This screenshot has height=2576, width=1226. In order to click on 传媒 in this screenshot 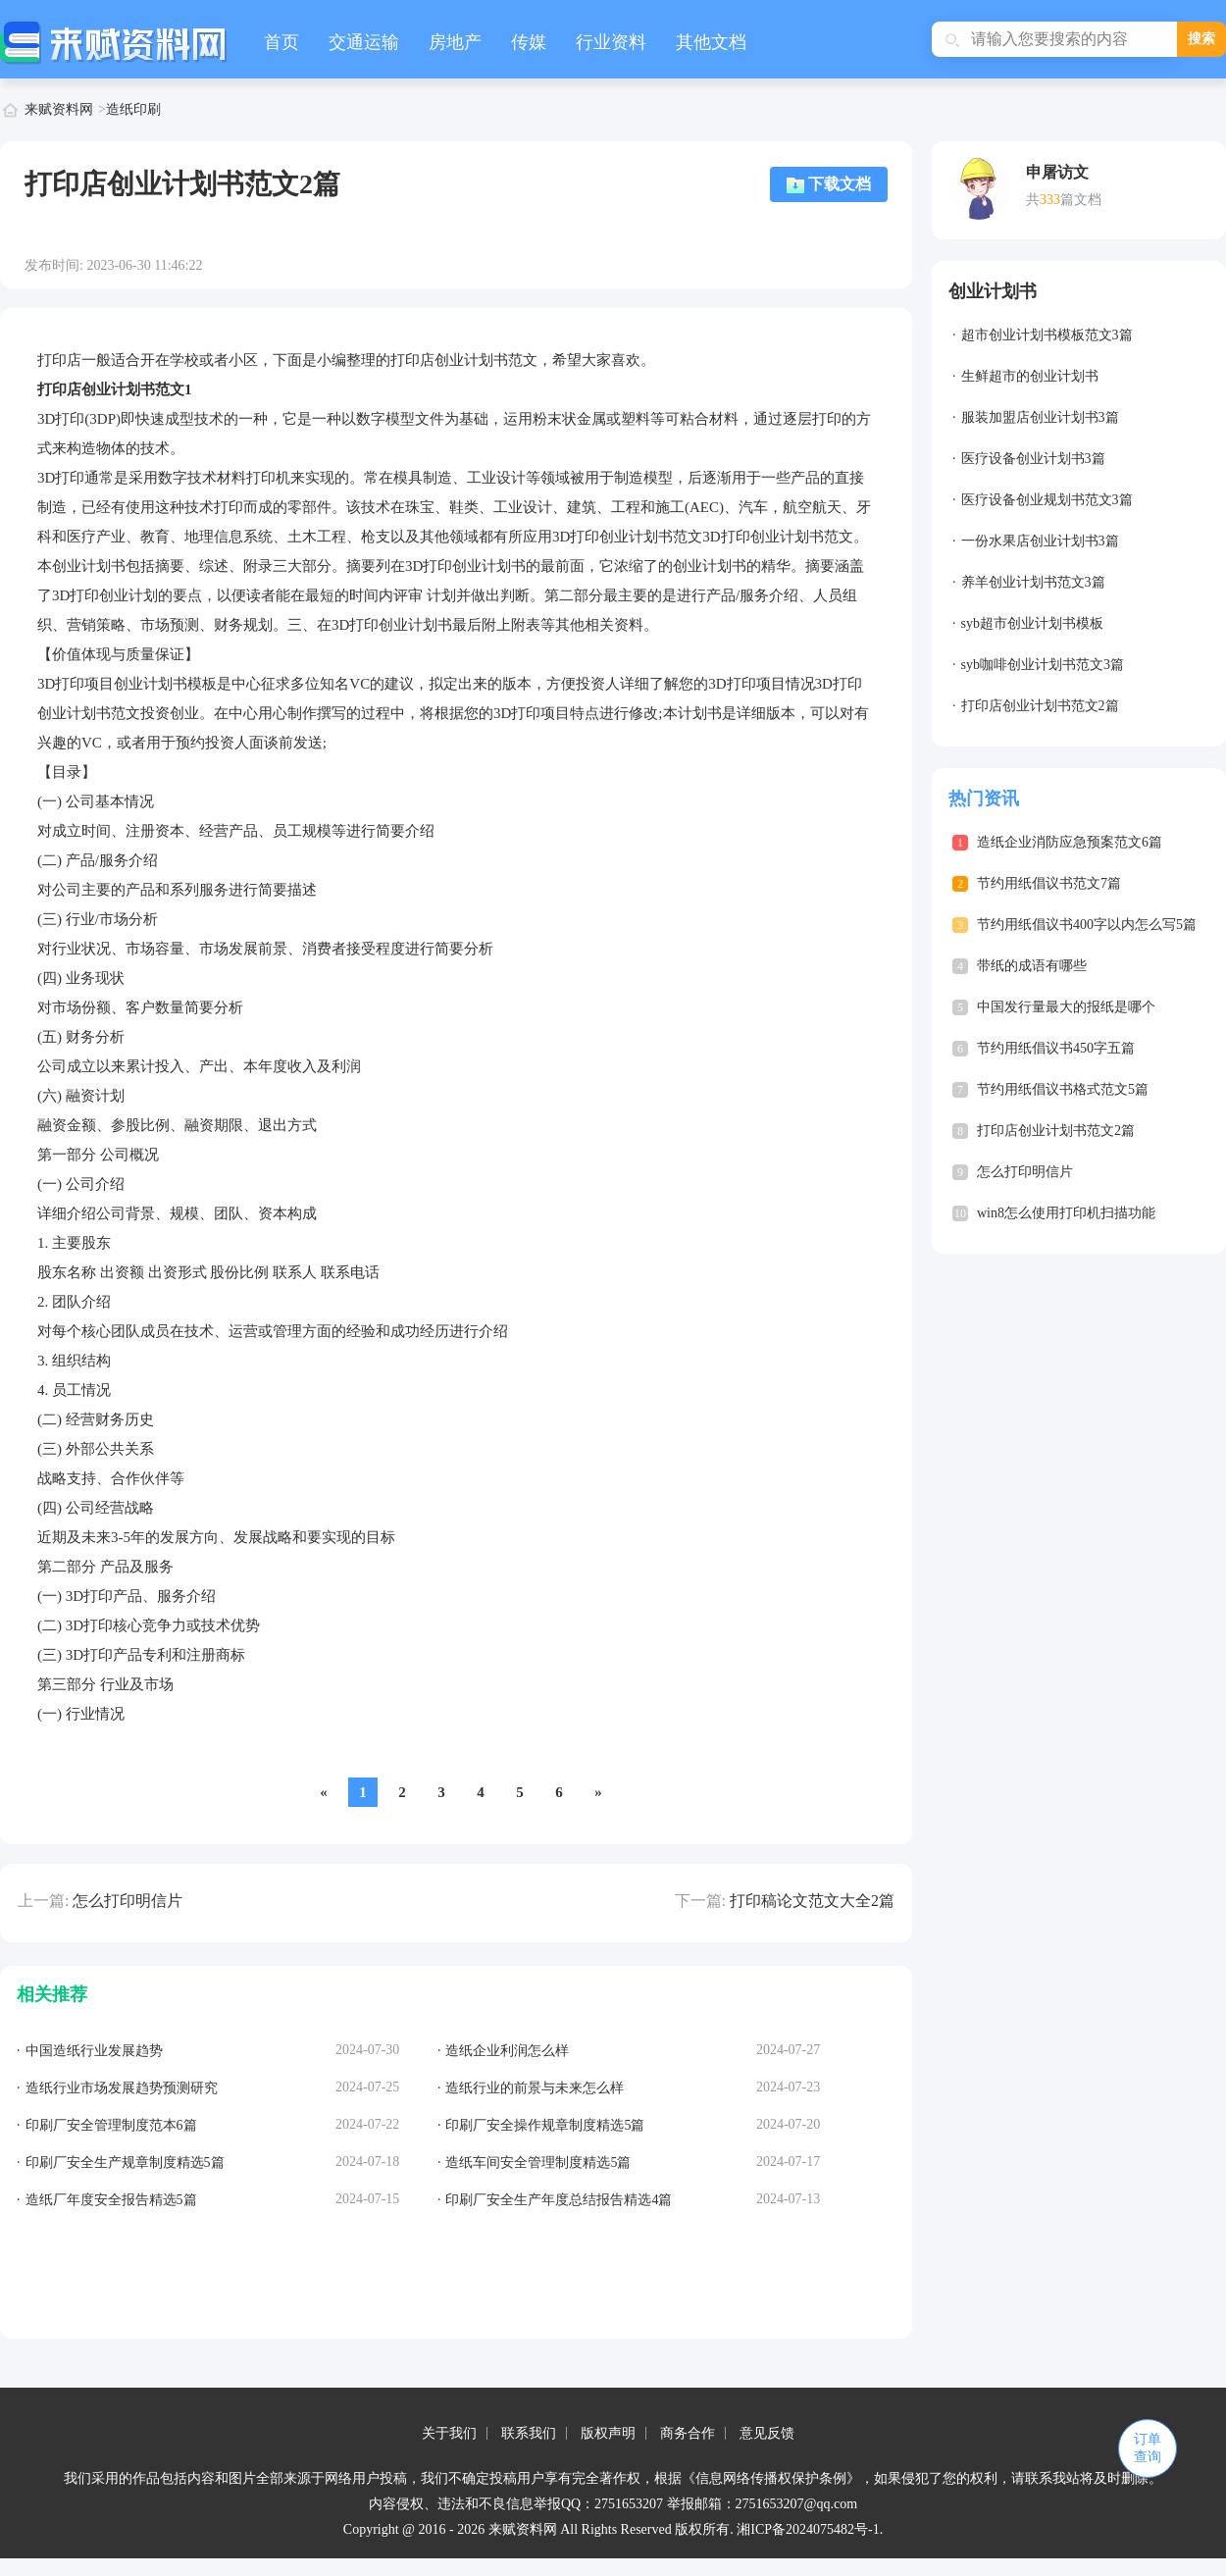, I will do `click(528, 42)`.